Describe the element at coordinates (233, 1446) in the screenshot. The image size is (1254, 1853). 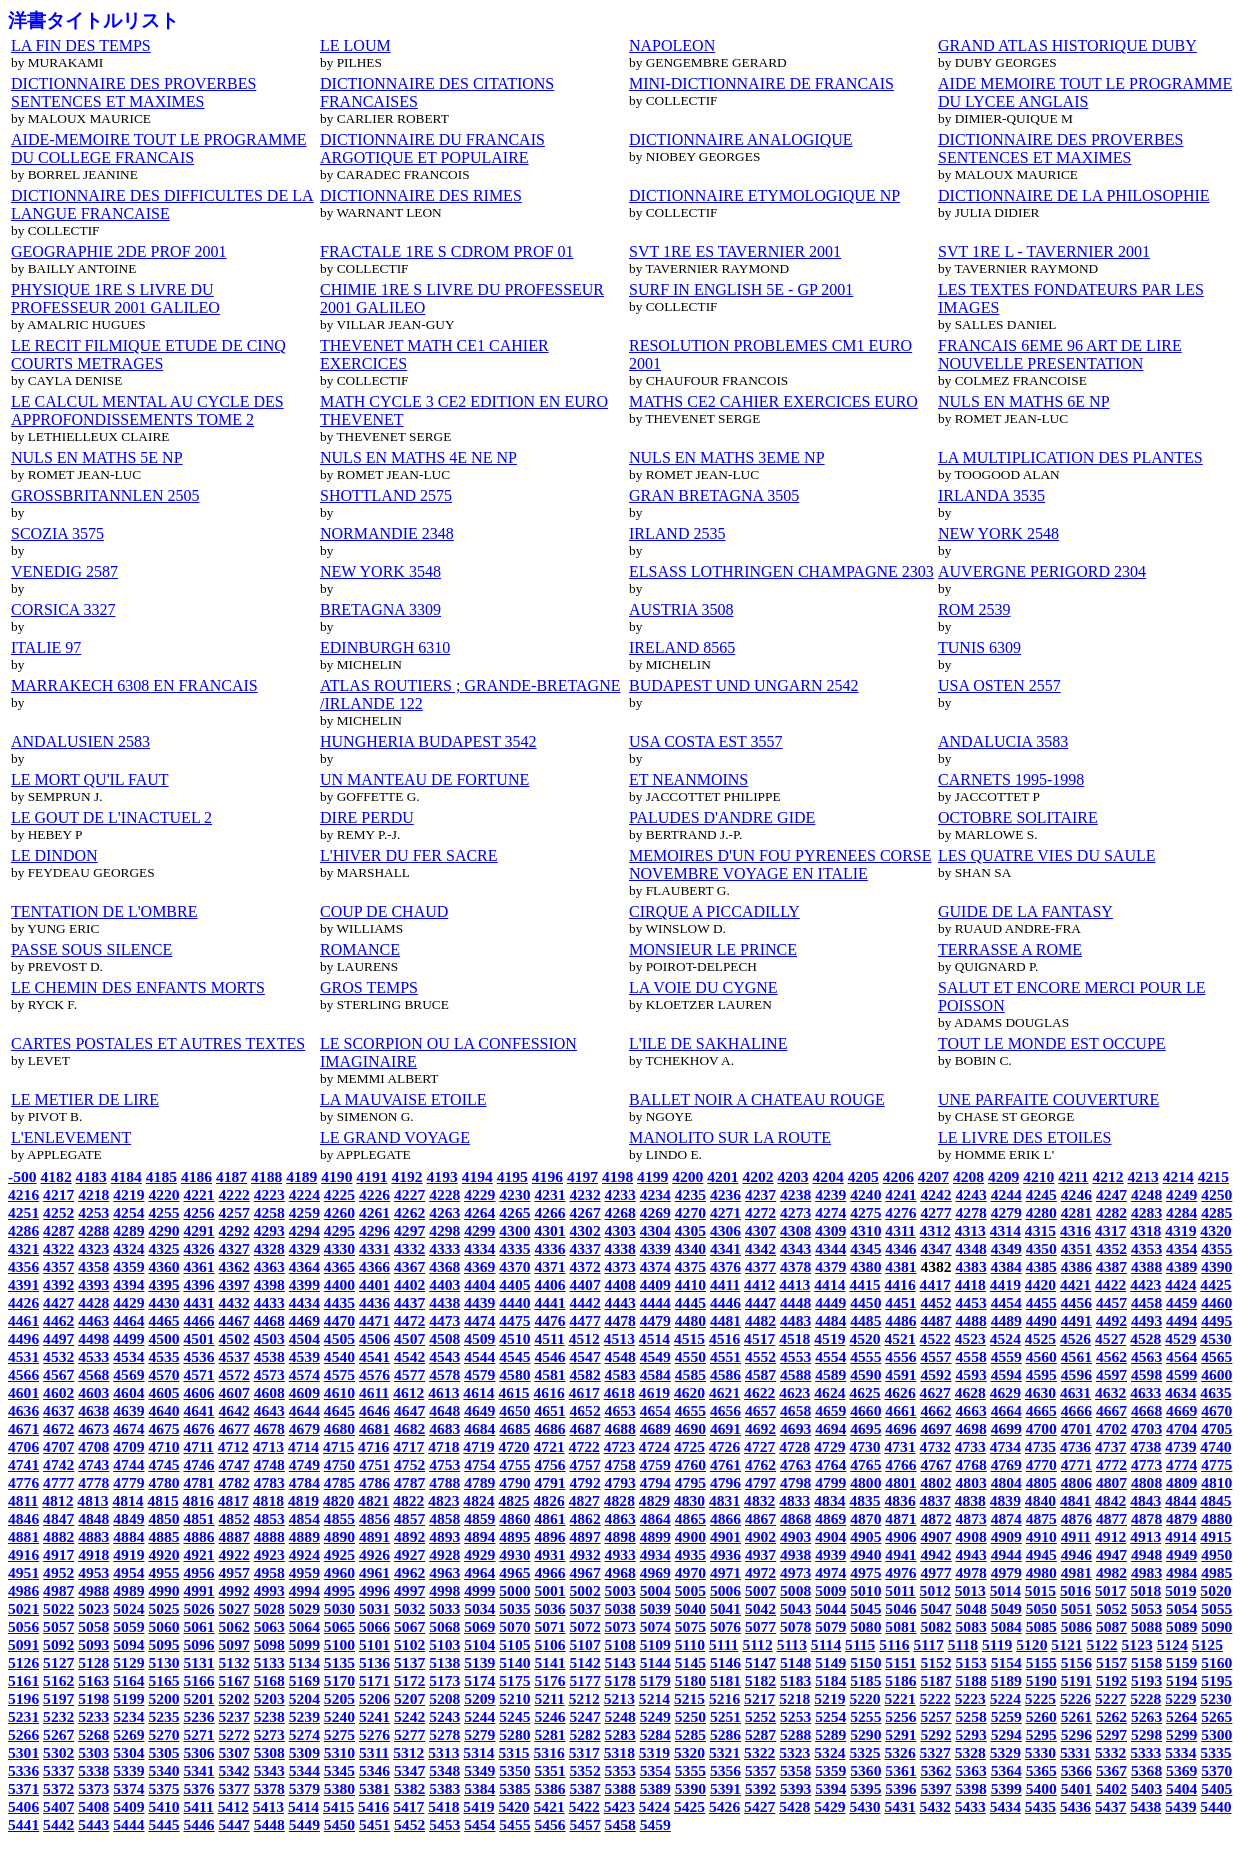
I see `4712` at that location.